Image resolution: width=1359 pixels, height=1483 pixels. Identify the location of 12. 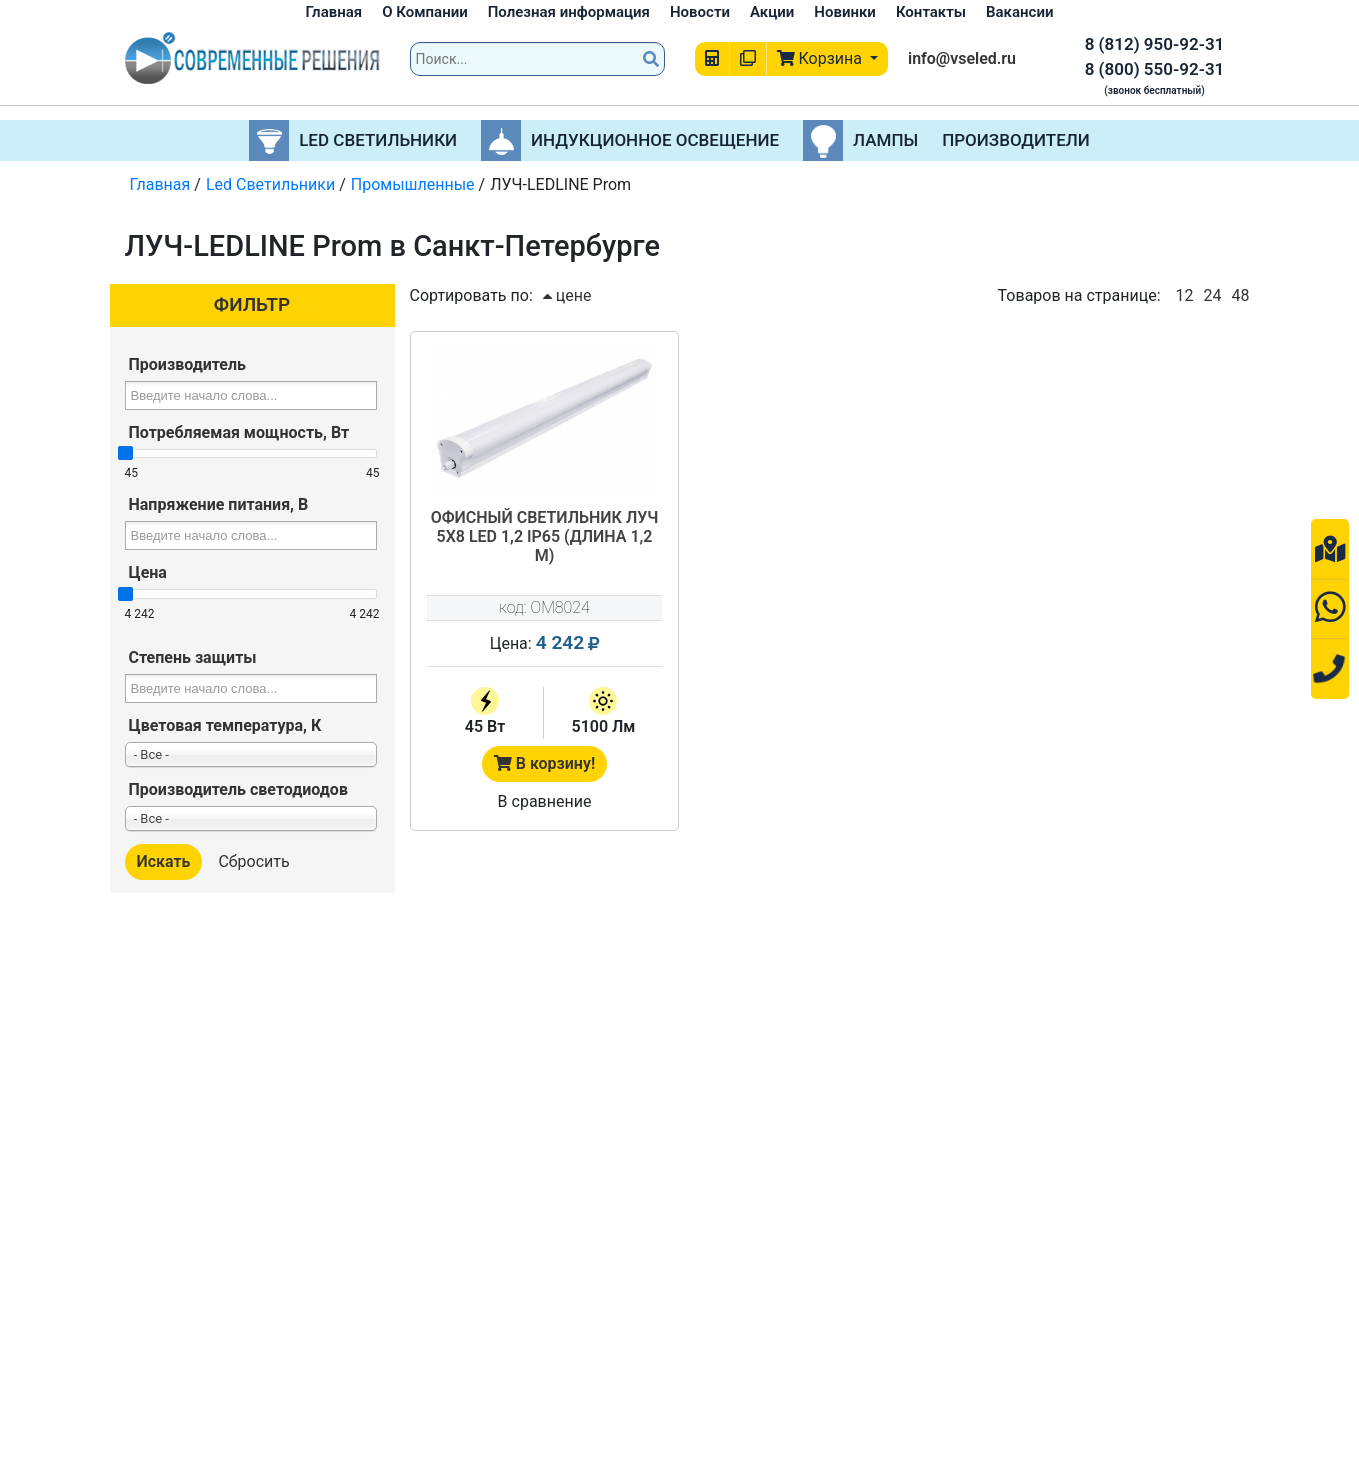
(1185, 295).